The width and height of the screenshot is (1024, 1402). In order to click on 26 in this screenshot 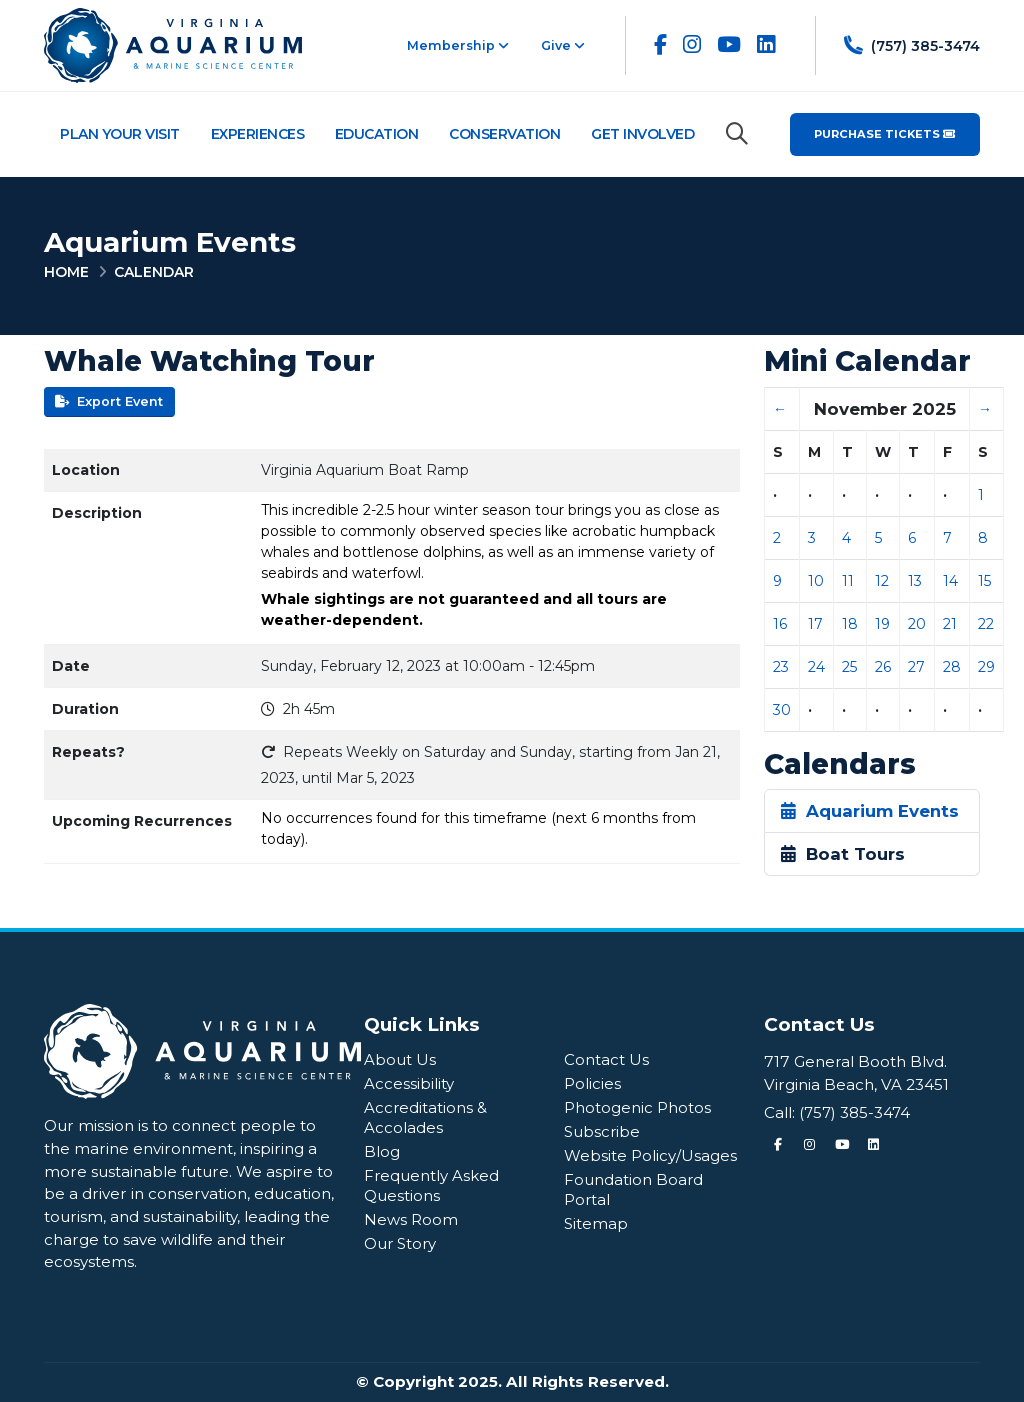, I will do `click(883, 667)`.